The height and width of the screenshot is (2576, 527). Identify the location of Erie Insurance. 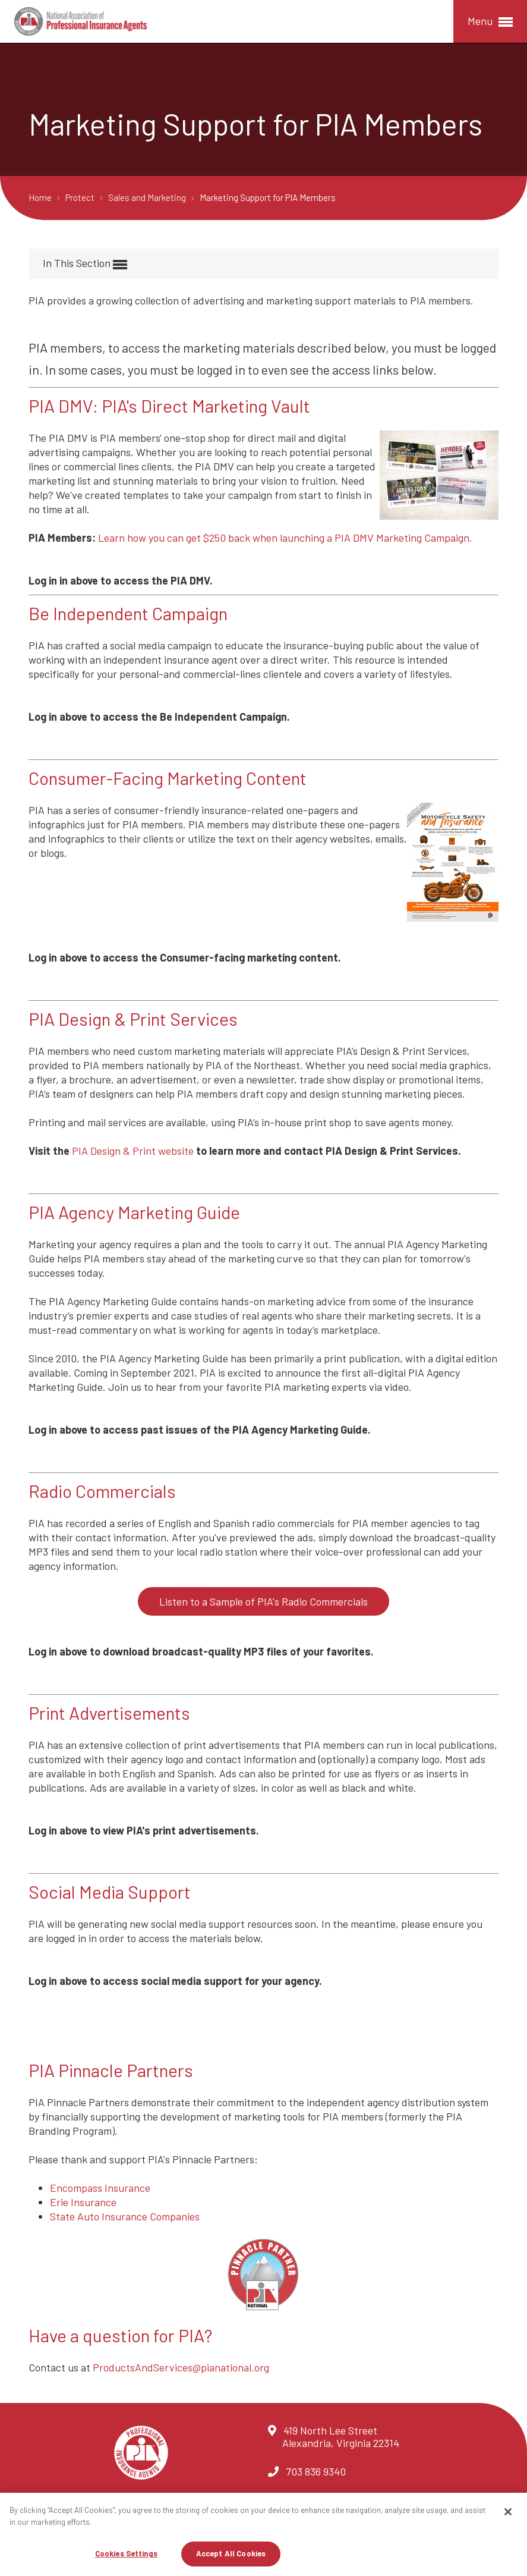
(83, 2202).